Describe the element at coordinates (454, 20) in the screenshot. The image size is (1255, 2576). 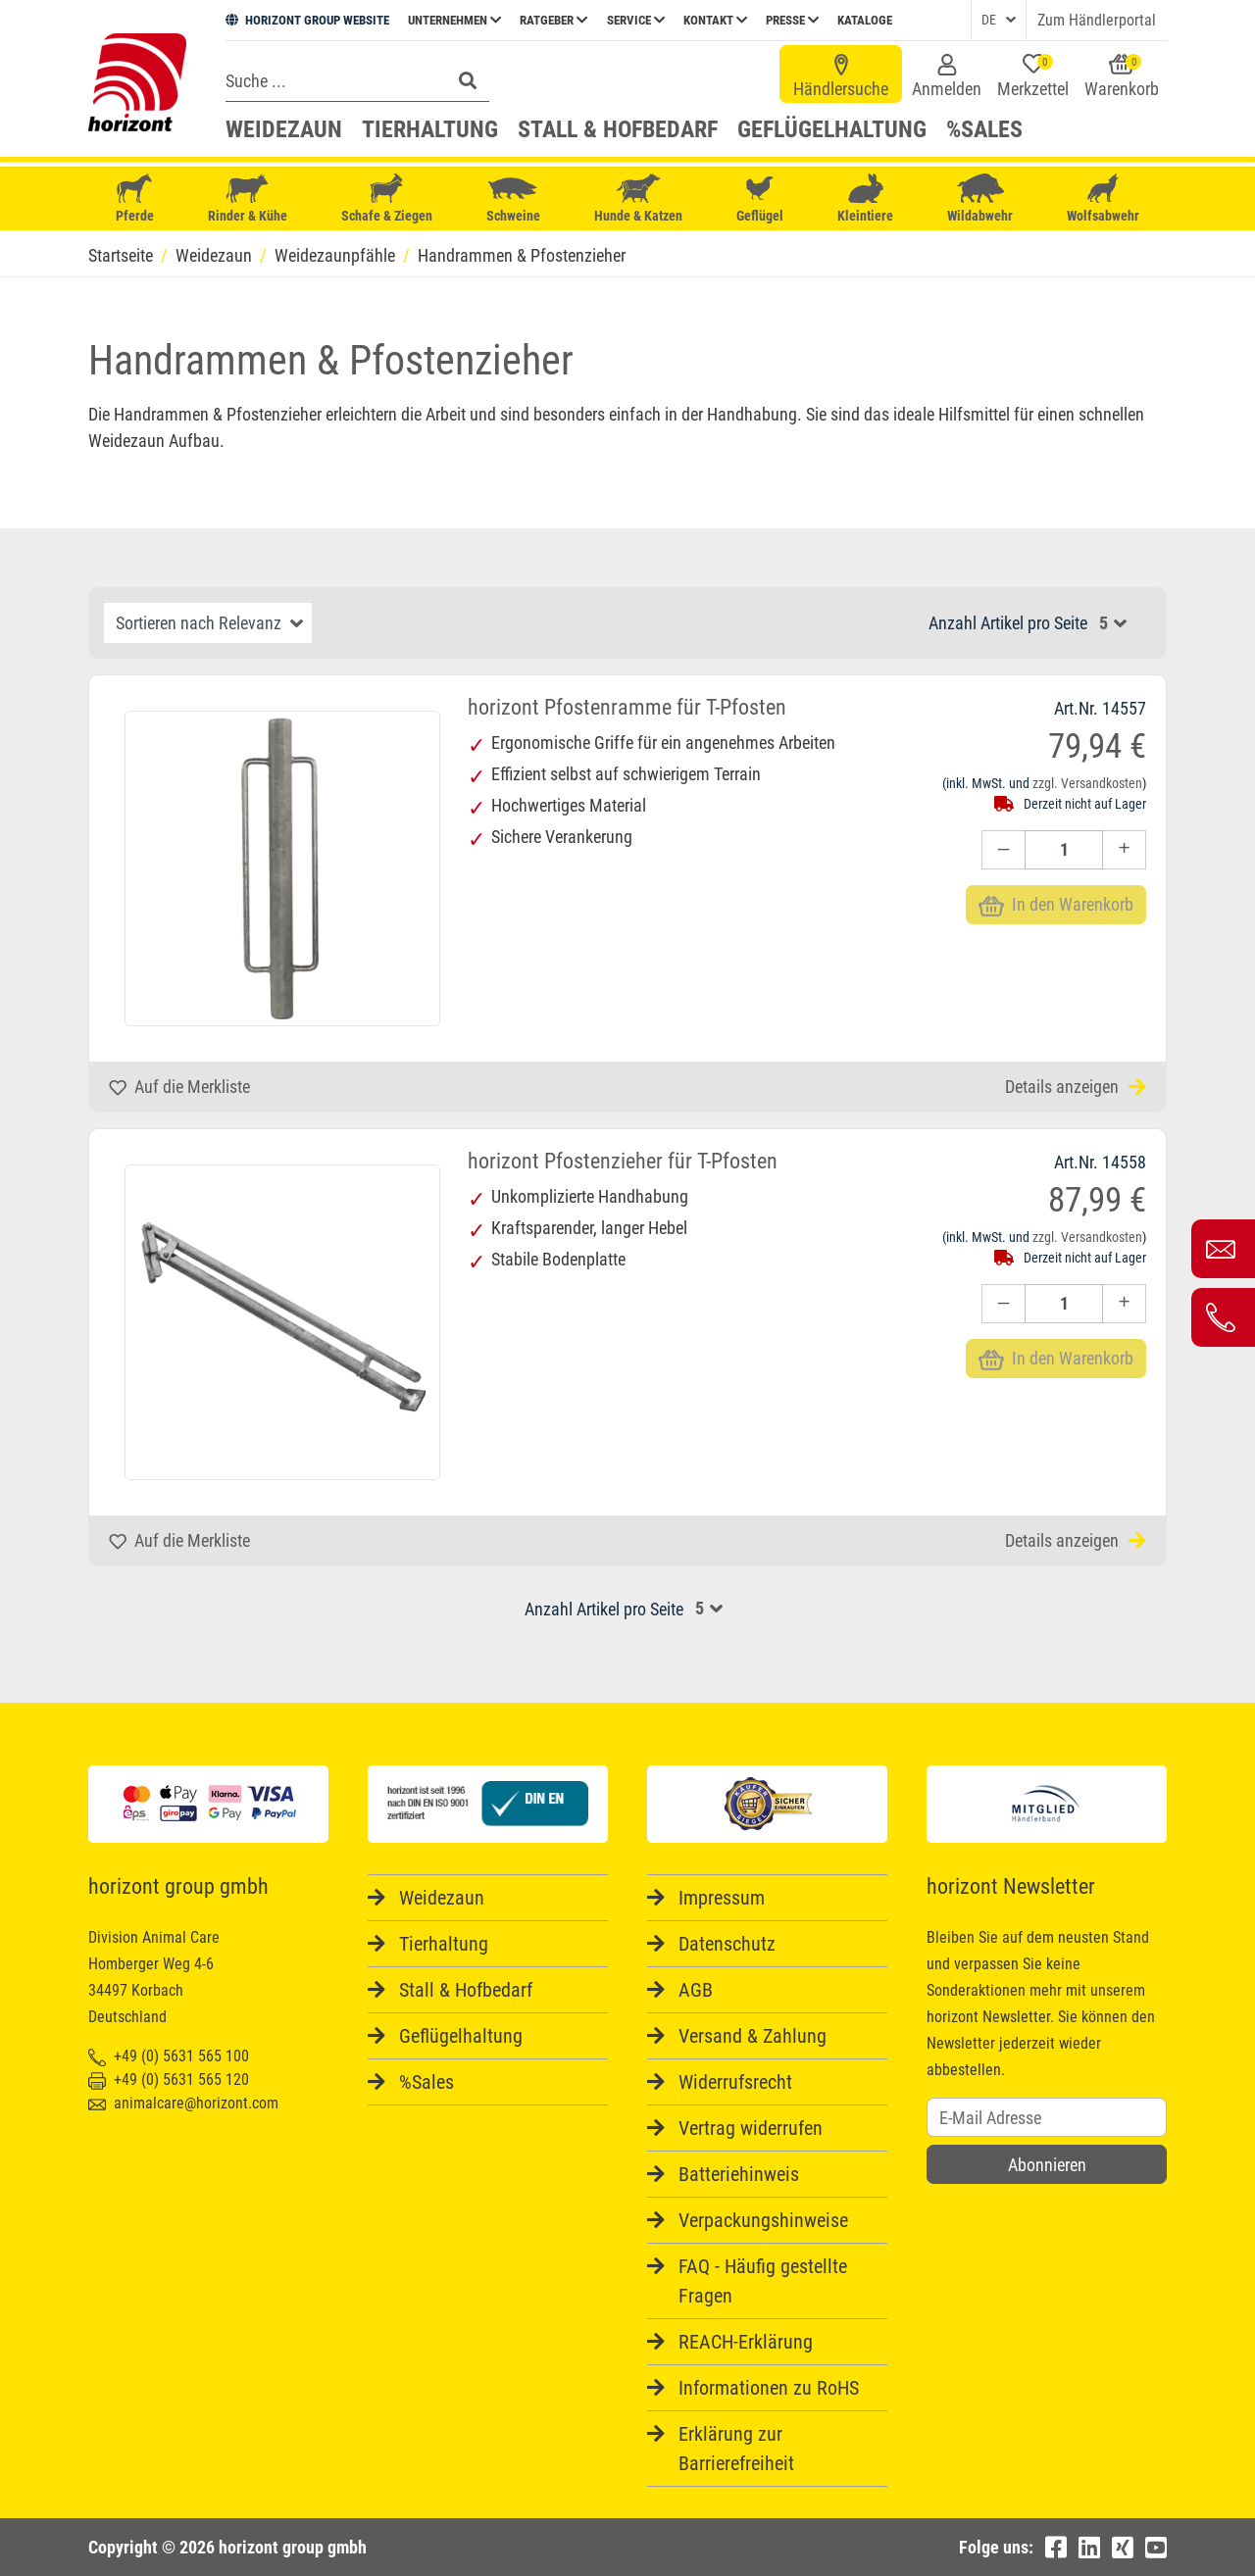
I see `Unternehmen` at that location.